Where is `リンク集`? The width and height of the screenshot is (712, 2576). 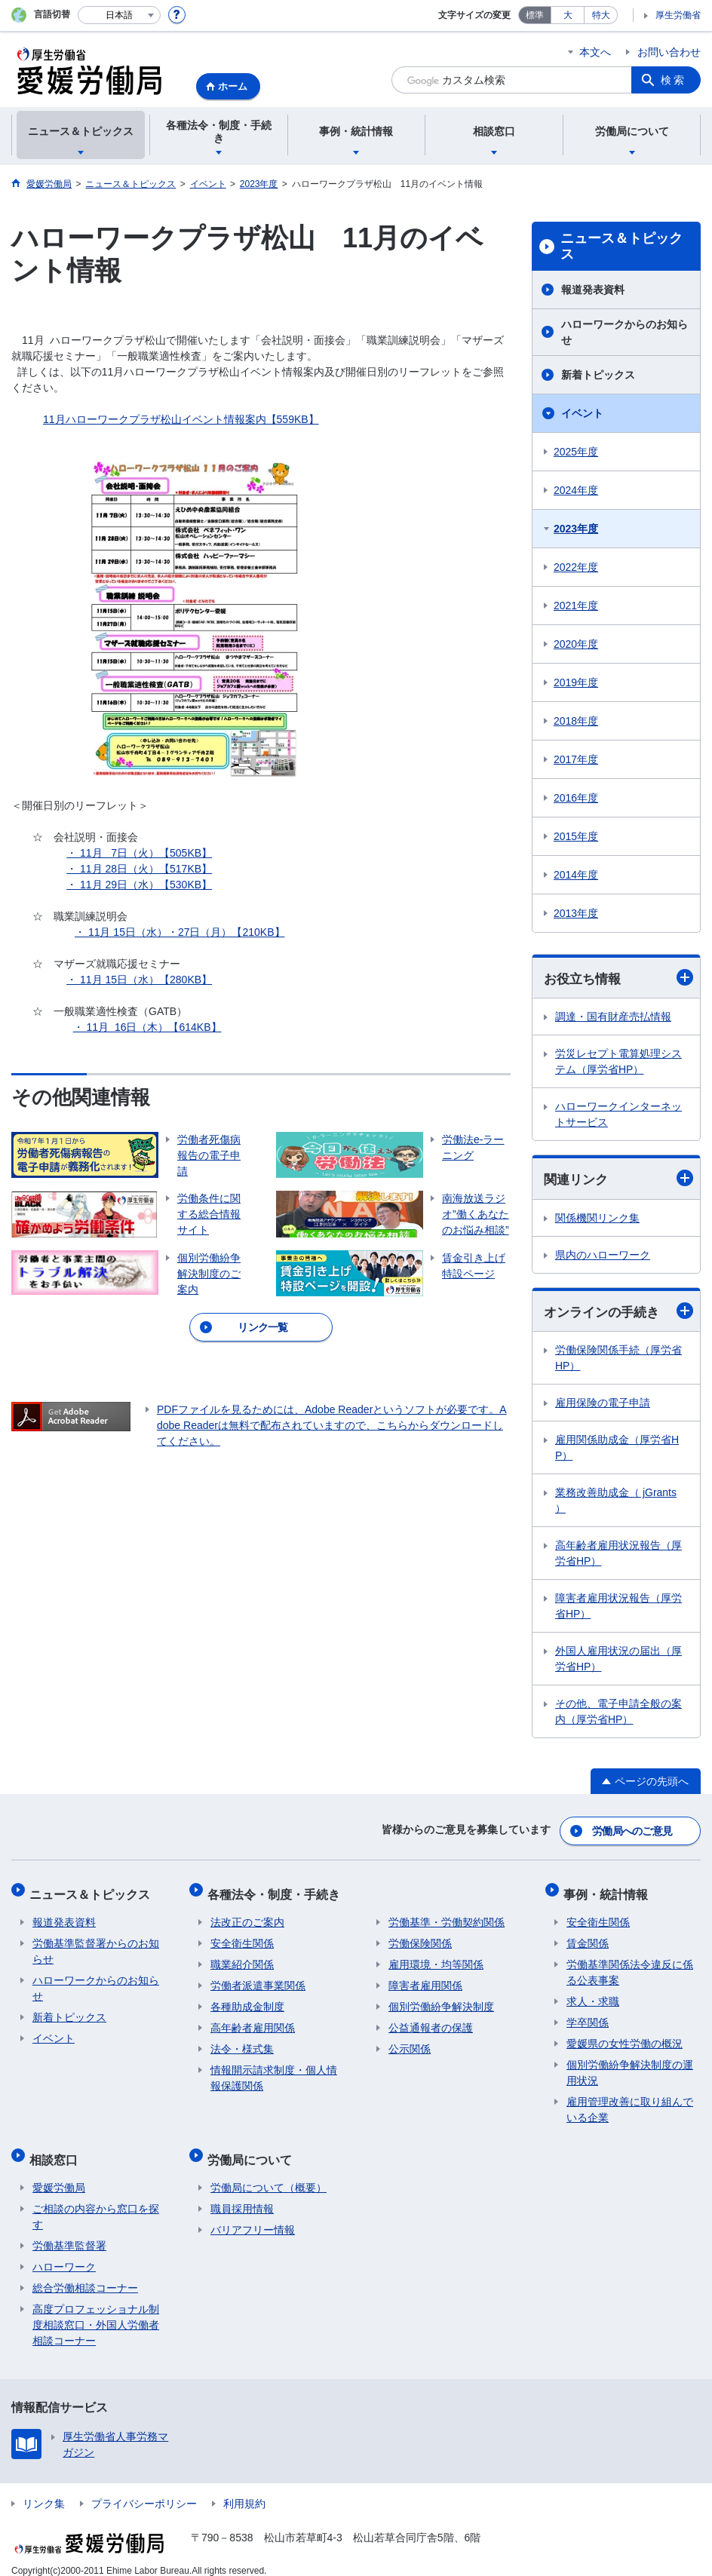
リンク集 is located at coordinates (44, 2489).